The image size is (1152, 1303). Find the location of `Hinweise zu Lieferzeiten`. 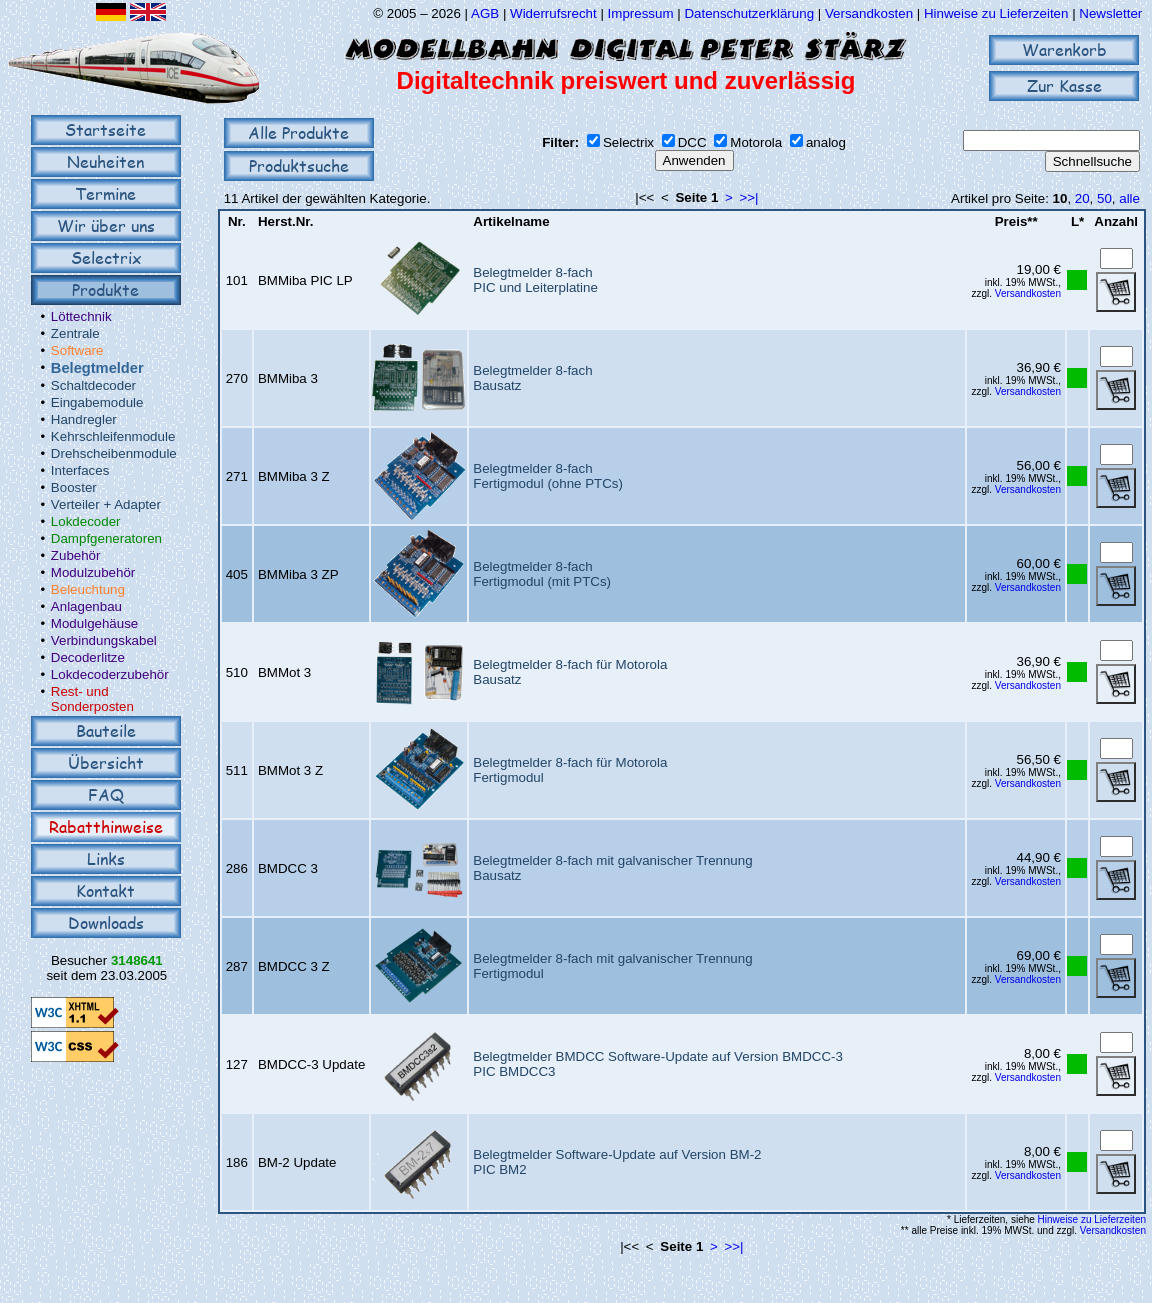

Hinweise zu Lieferzeiten is located at coordinates (996, 13).